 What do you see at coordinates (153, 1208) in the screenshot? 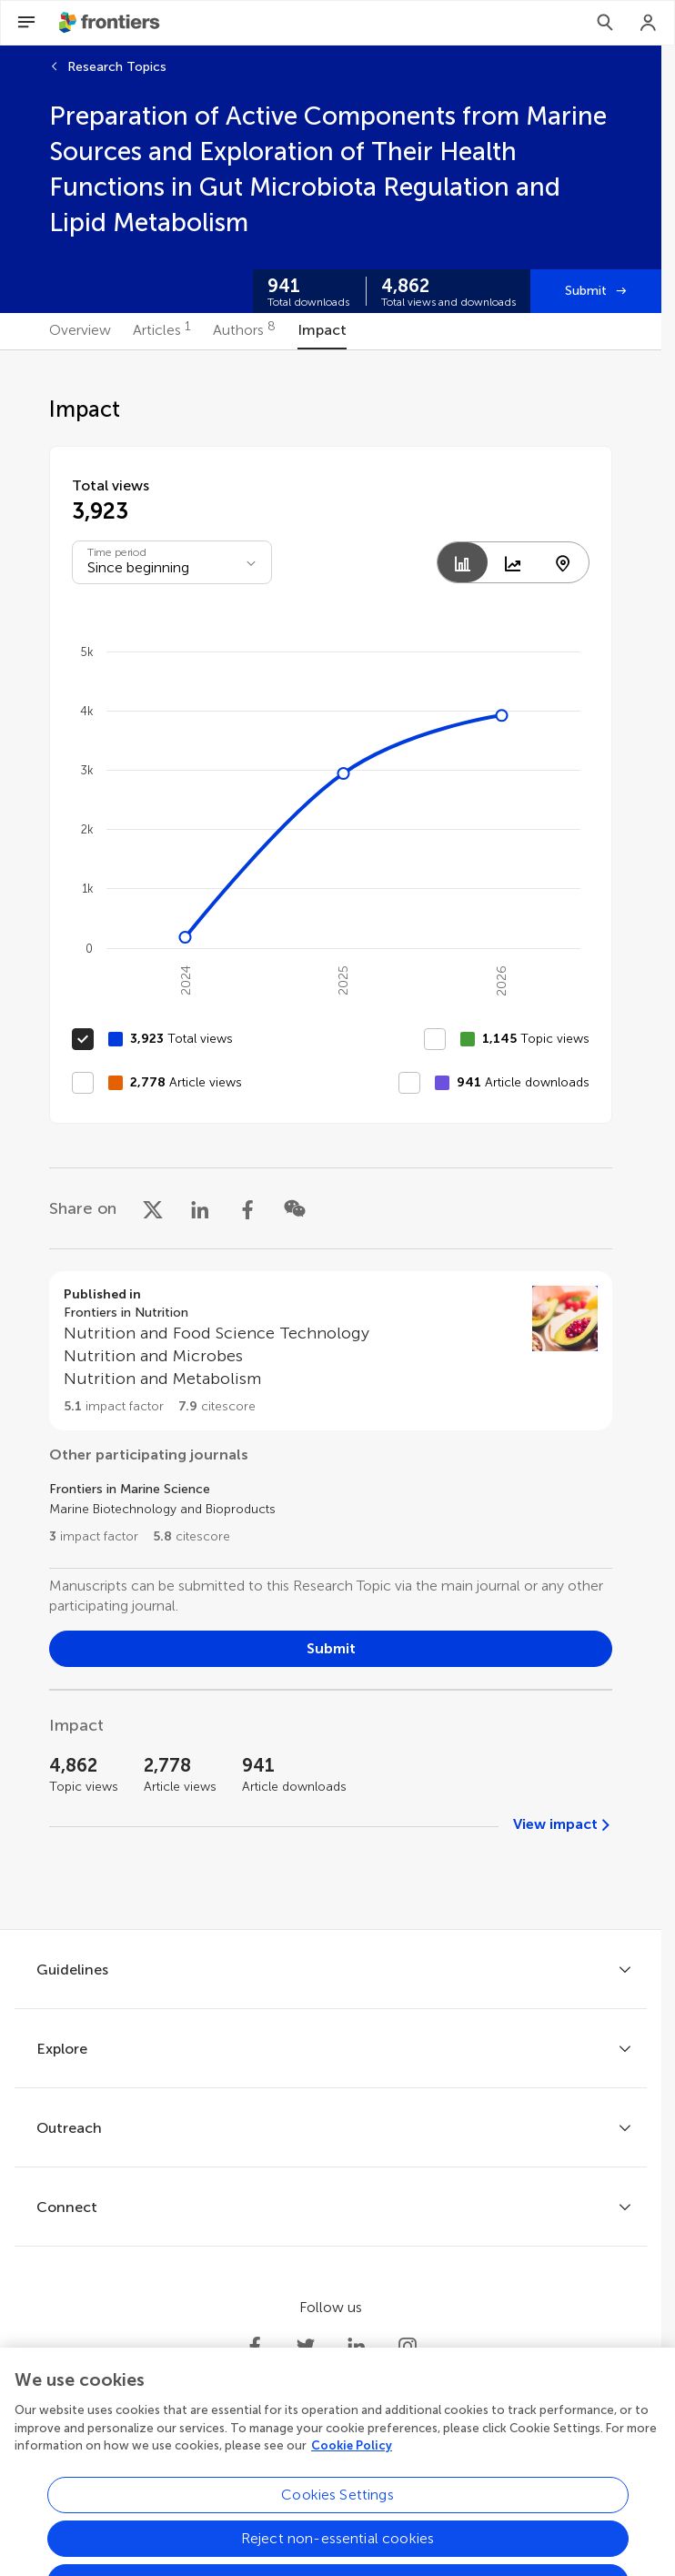
I see `[Share on X]` at bounding box center [153, 1208].